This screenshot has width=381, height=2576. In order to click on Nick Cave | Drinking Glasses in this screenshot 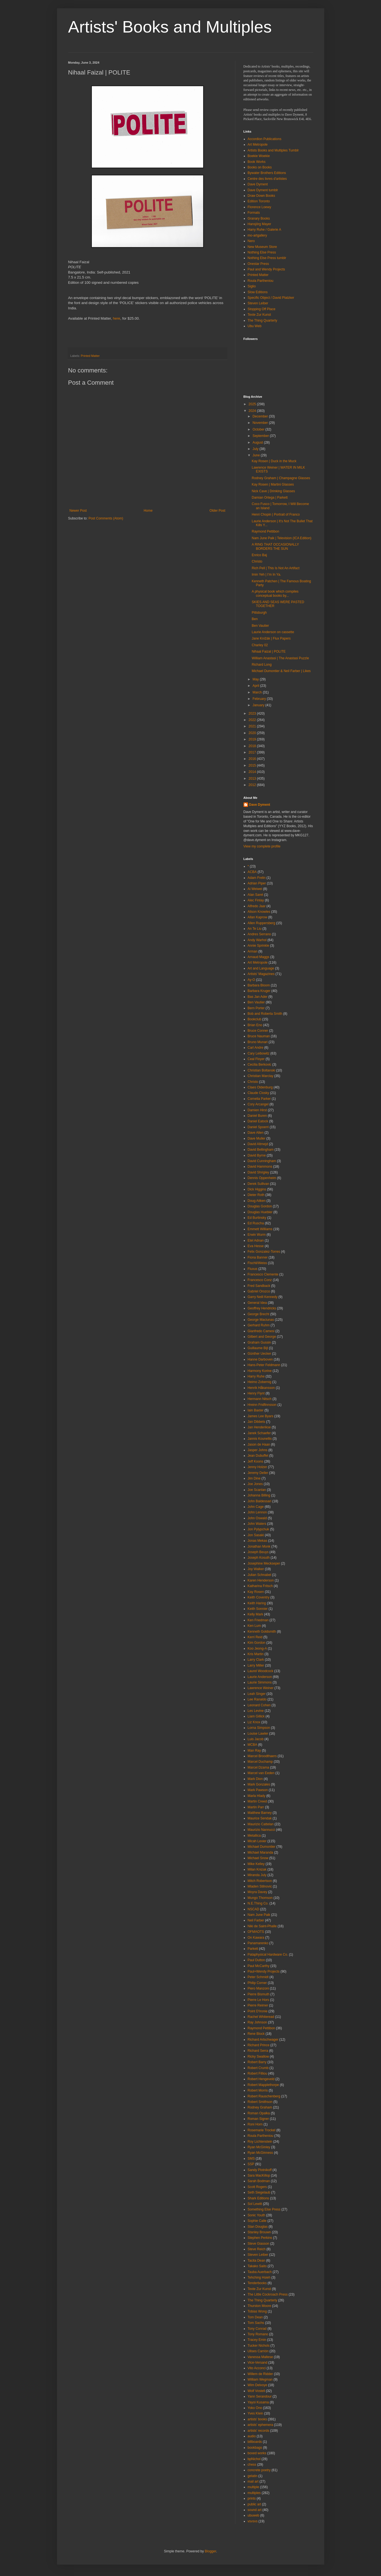, I will do `click(273, 491)`.